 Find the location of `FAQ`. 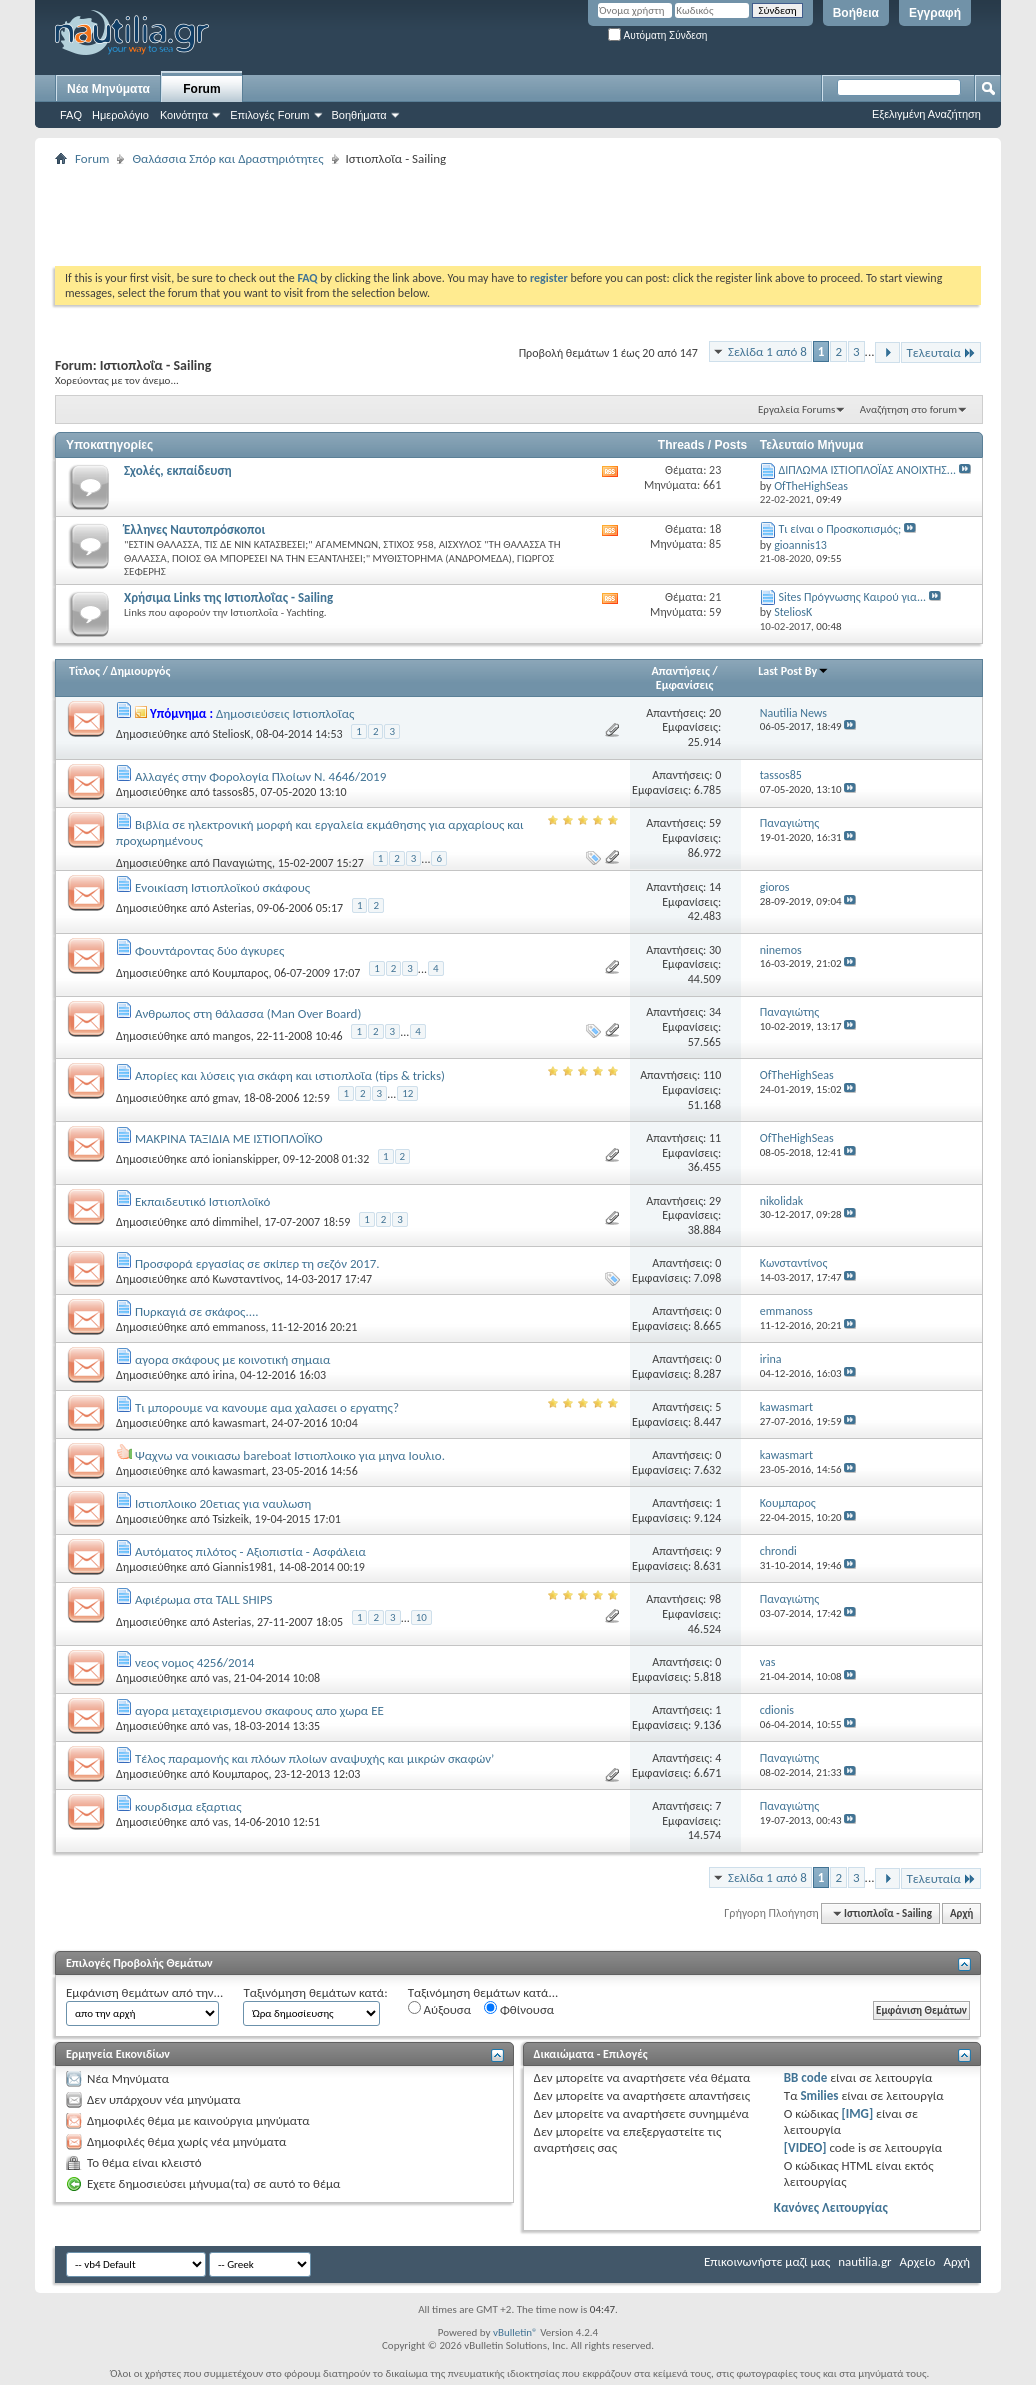

FAQ is located at coordinates (71, 115).